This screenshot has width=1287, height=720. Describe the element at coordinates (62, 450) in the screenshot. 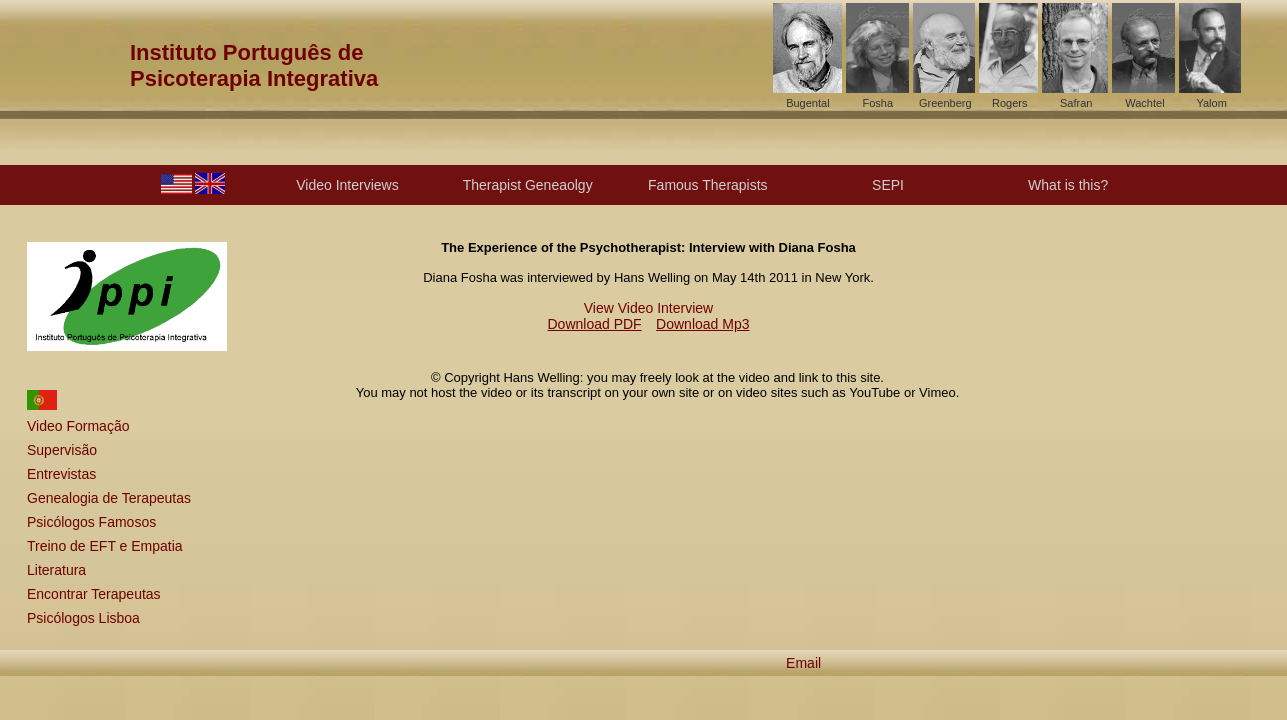

I see `Supervisão` at that location.